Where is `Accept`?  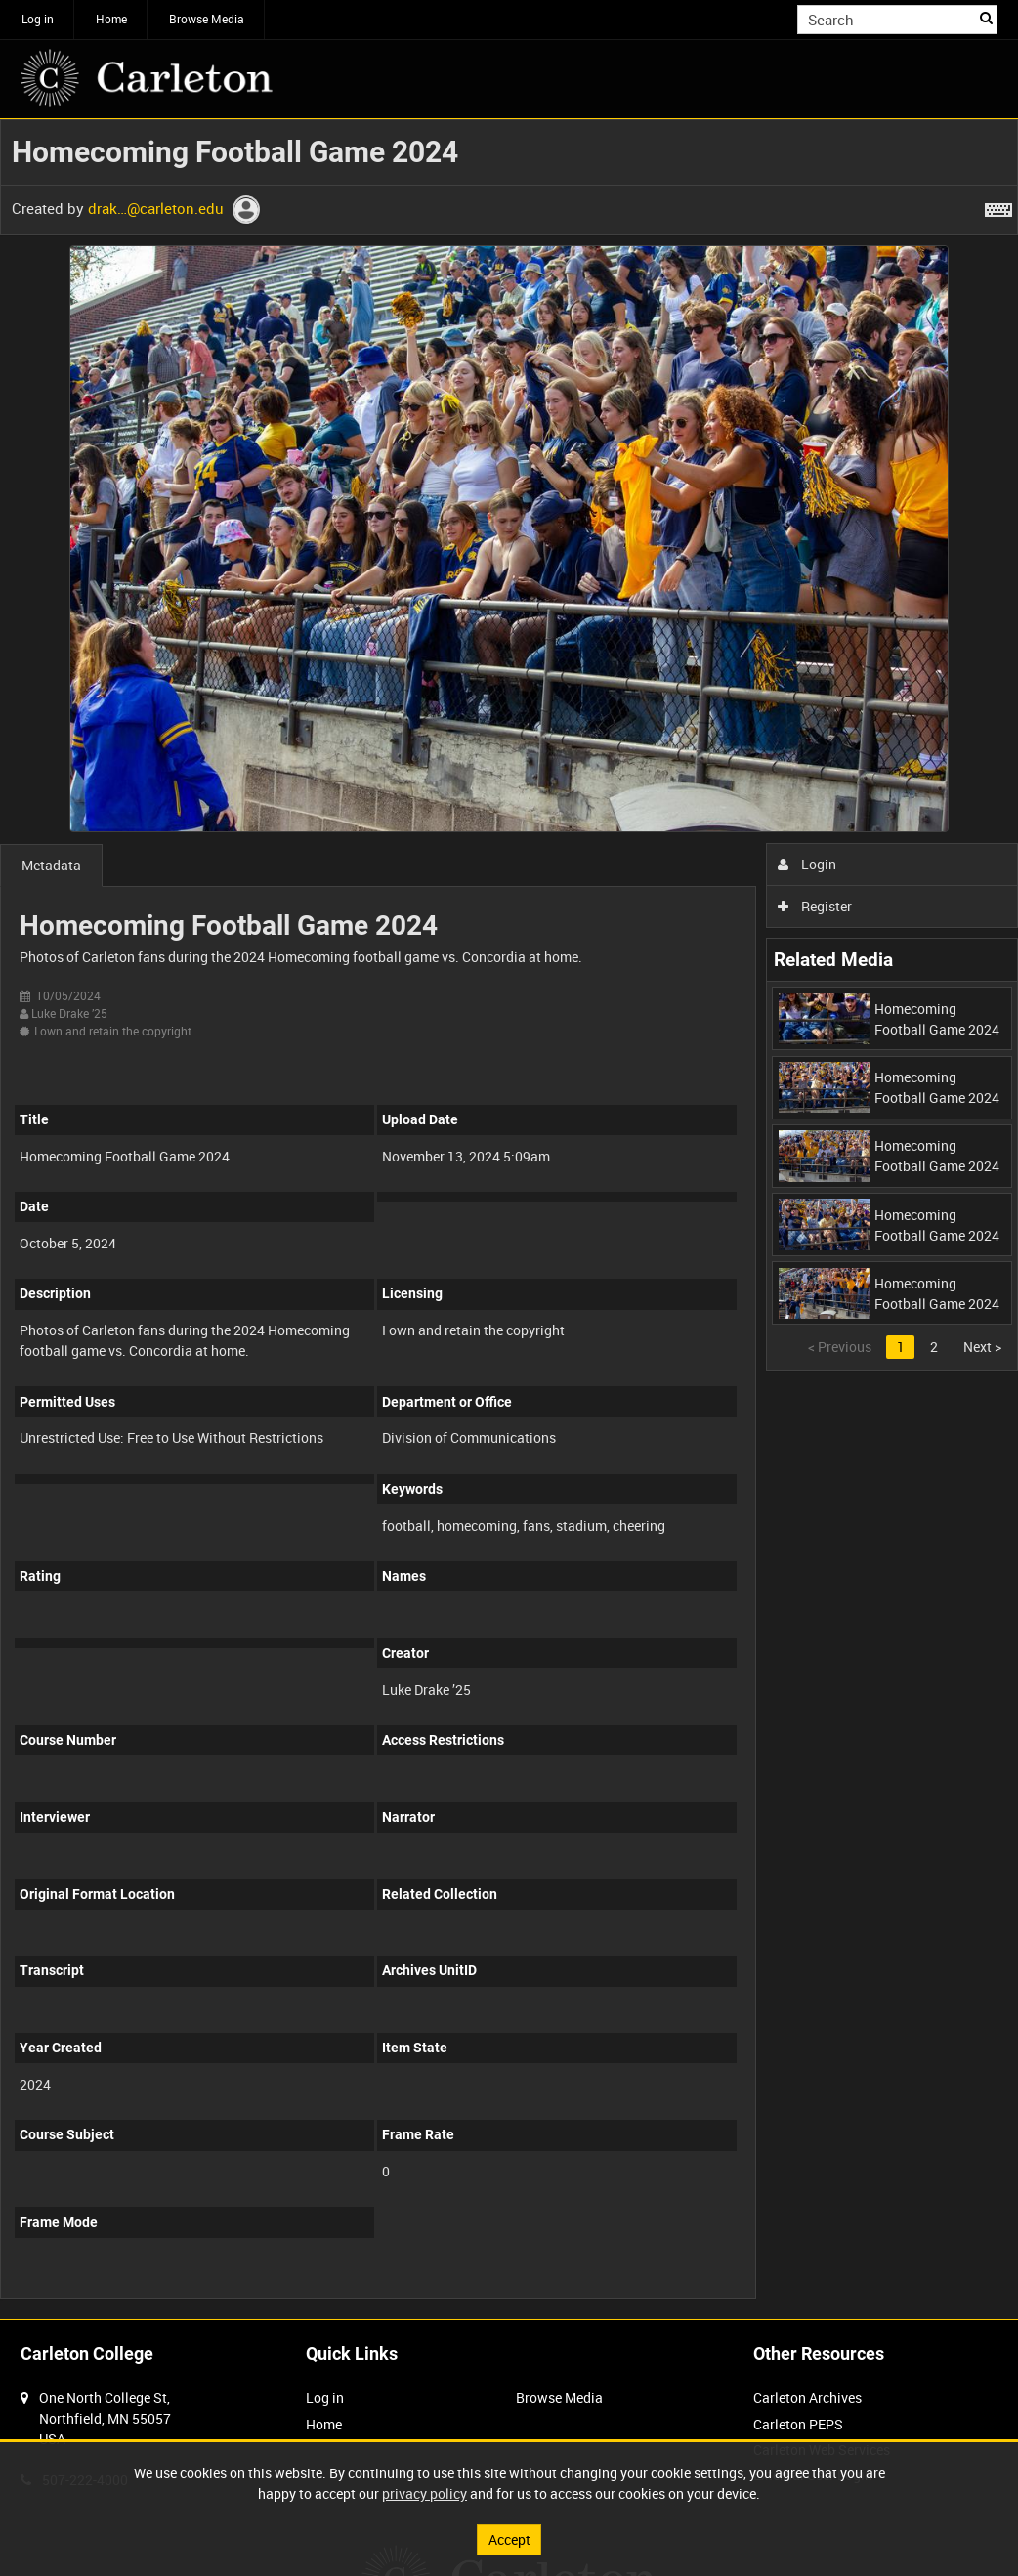
Accept is located at coordinates (509, 2539).